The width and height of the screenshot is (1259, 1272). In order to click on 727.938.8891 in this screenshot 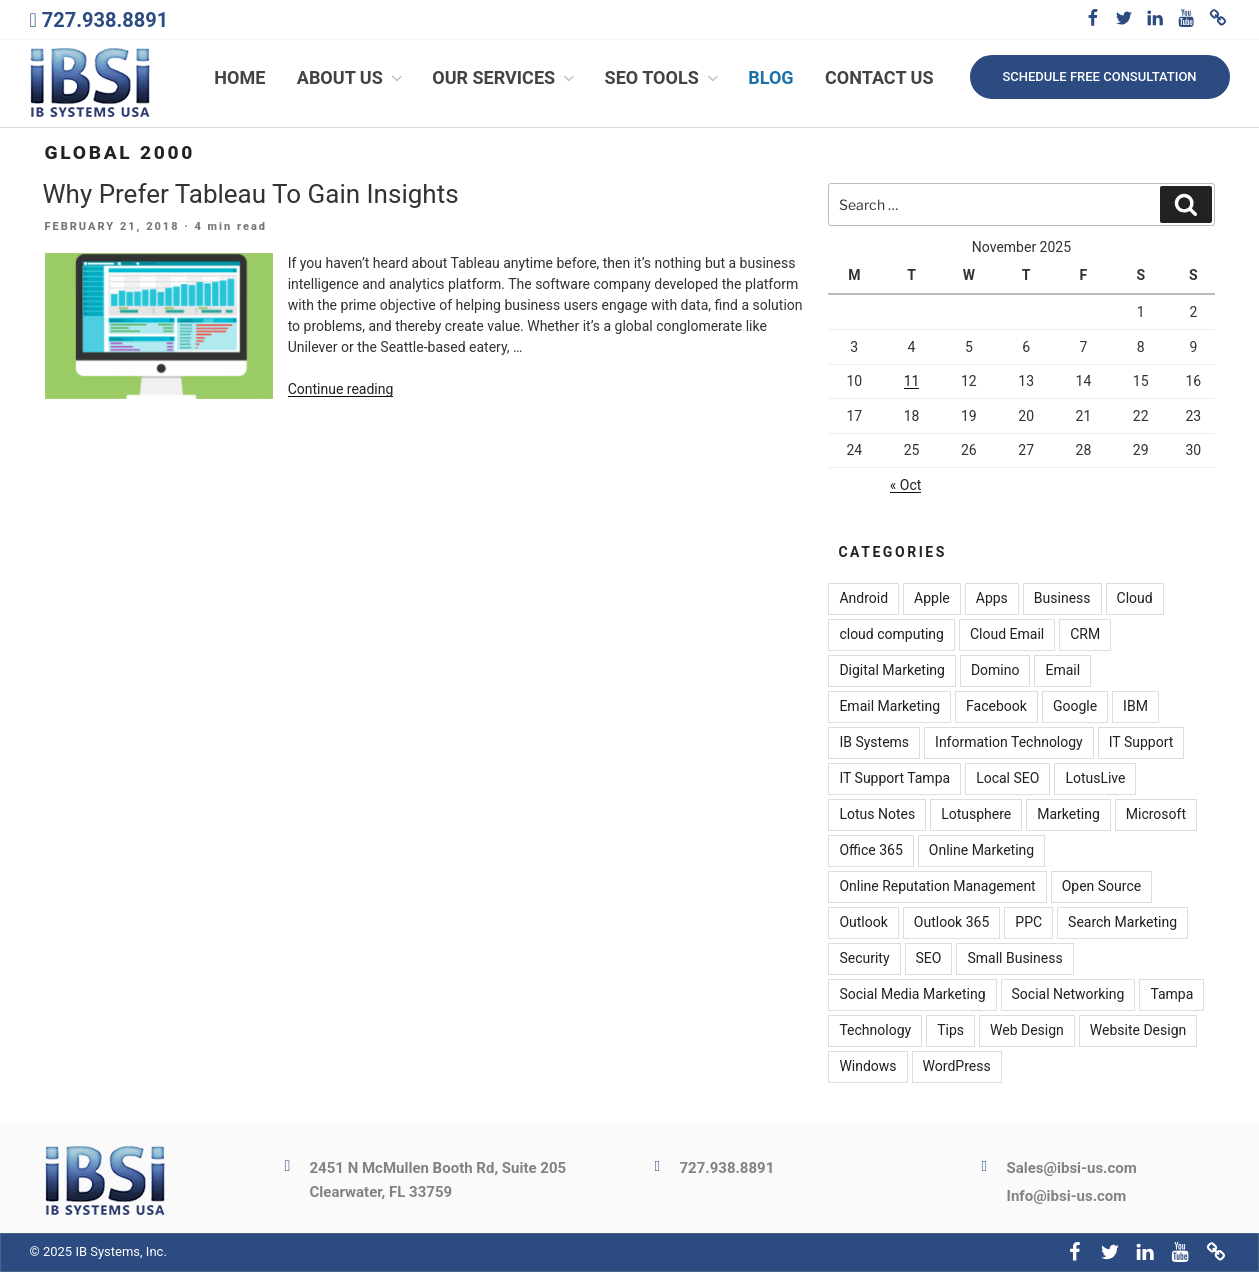, I will do `click(105, 20)`.